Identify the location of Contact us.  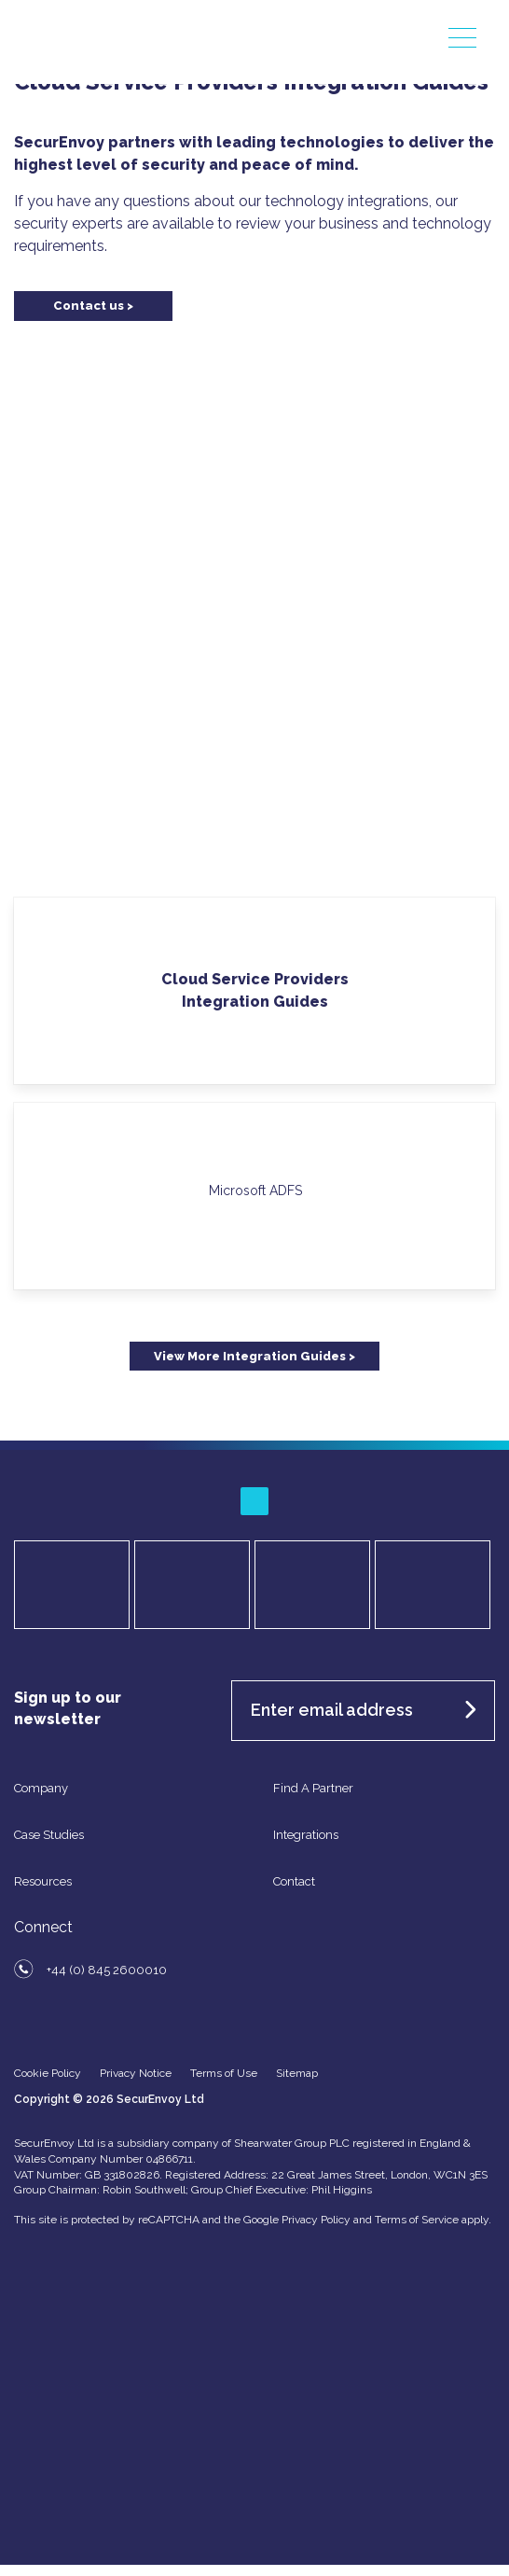
(88, 306).